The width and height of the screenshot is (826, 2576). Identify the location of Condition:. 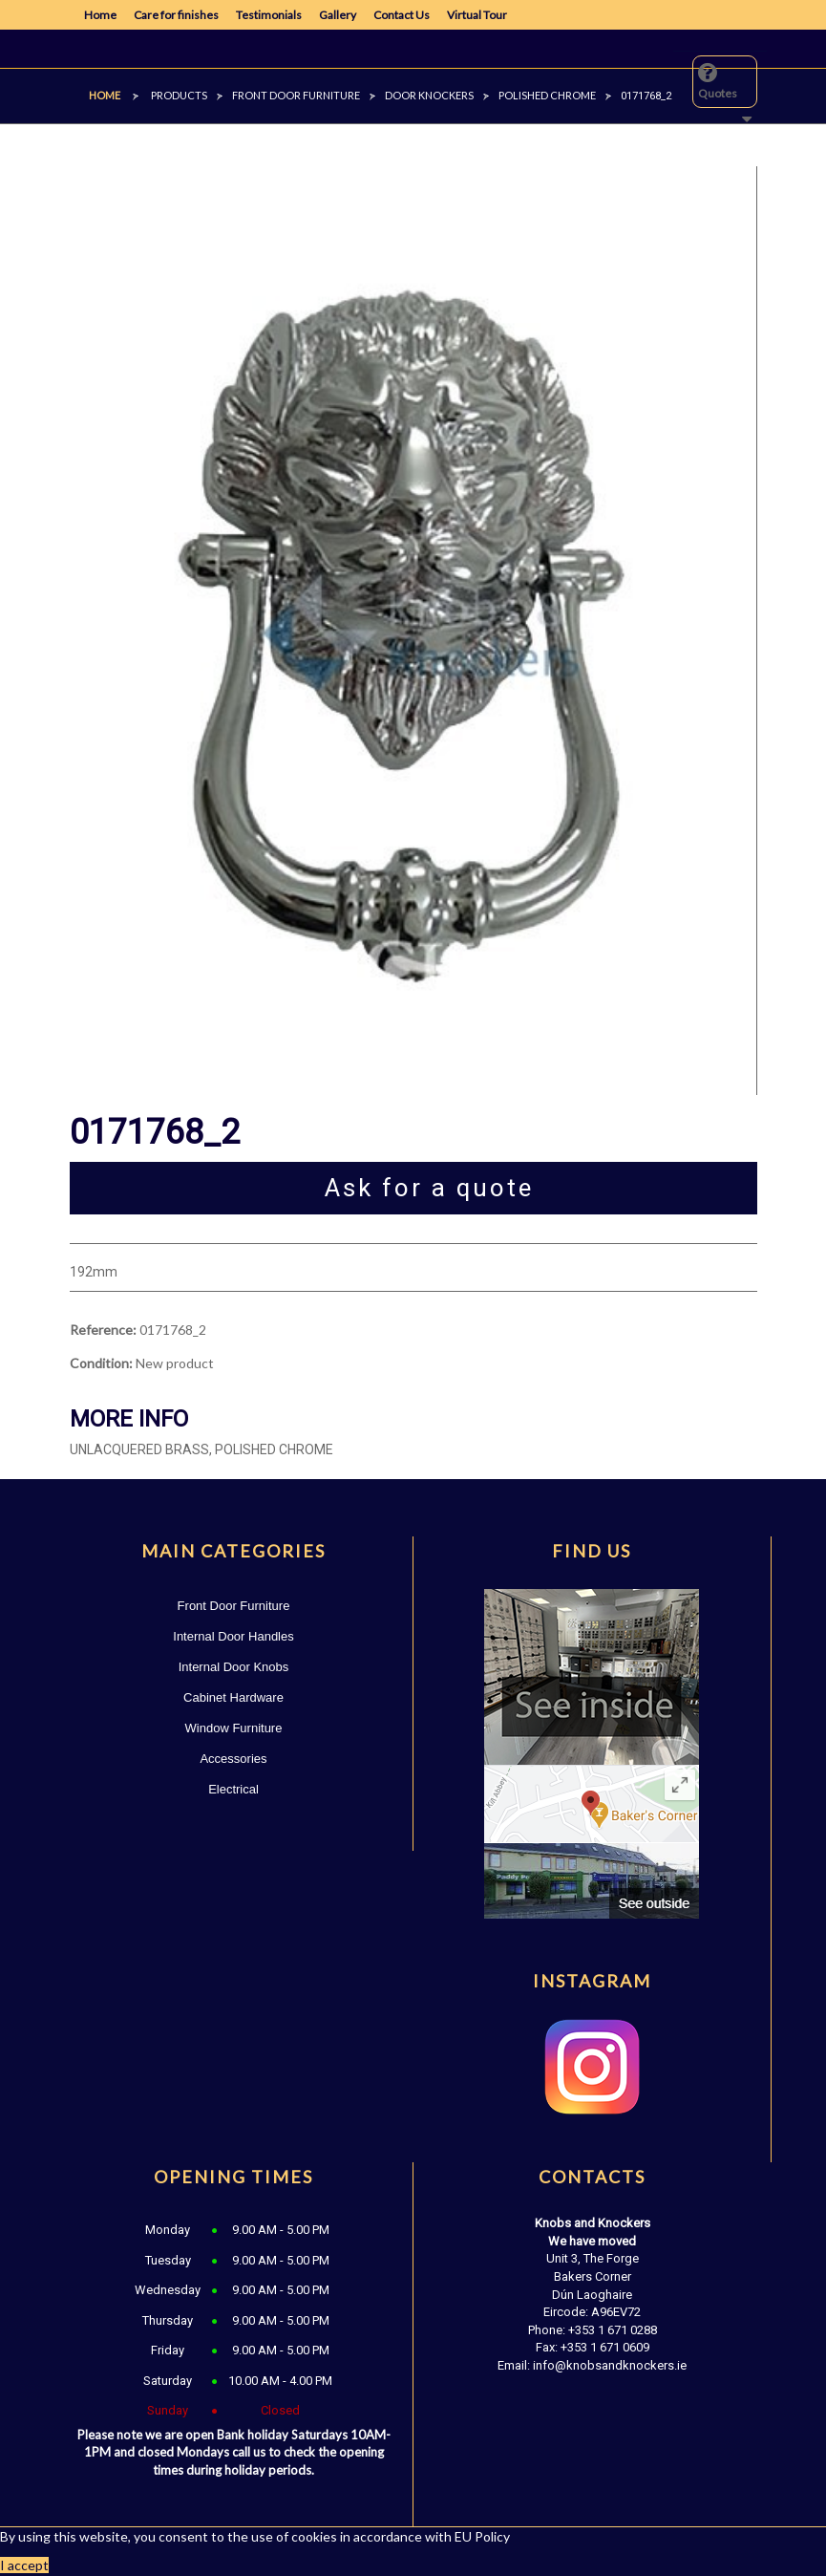
(101, 1363).